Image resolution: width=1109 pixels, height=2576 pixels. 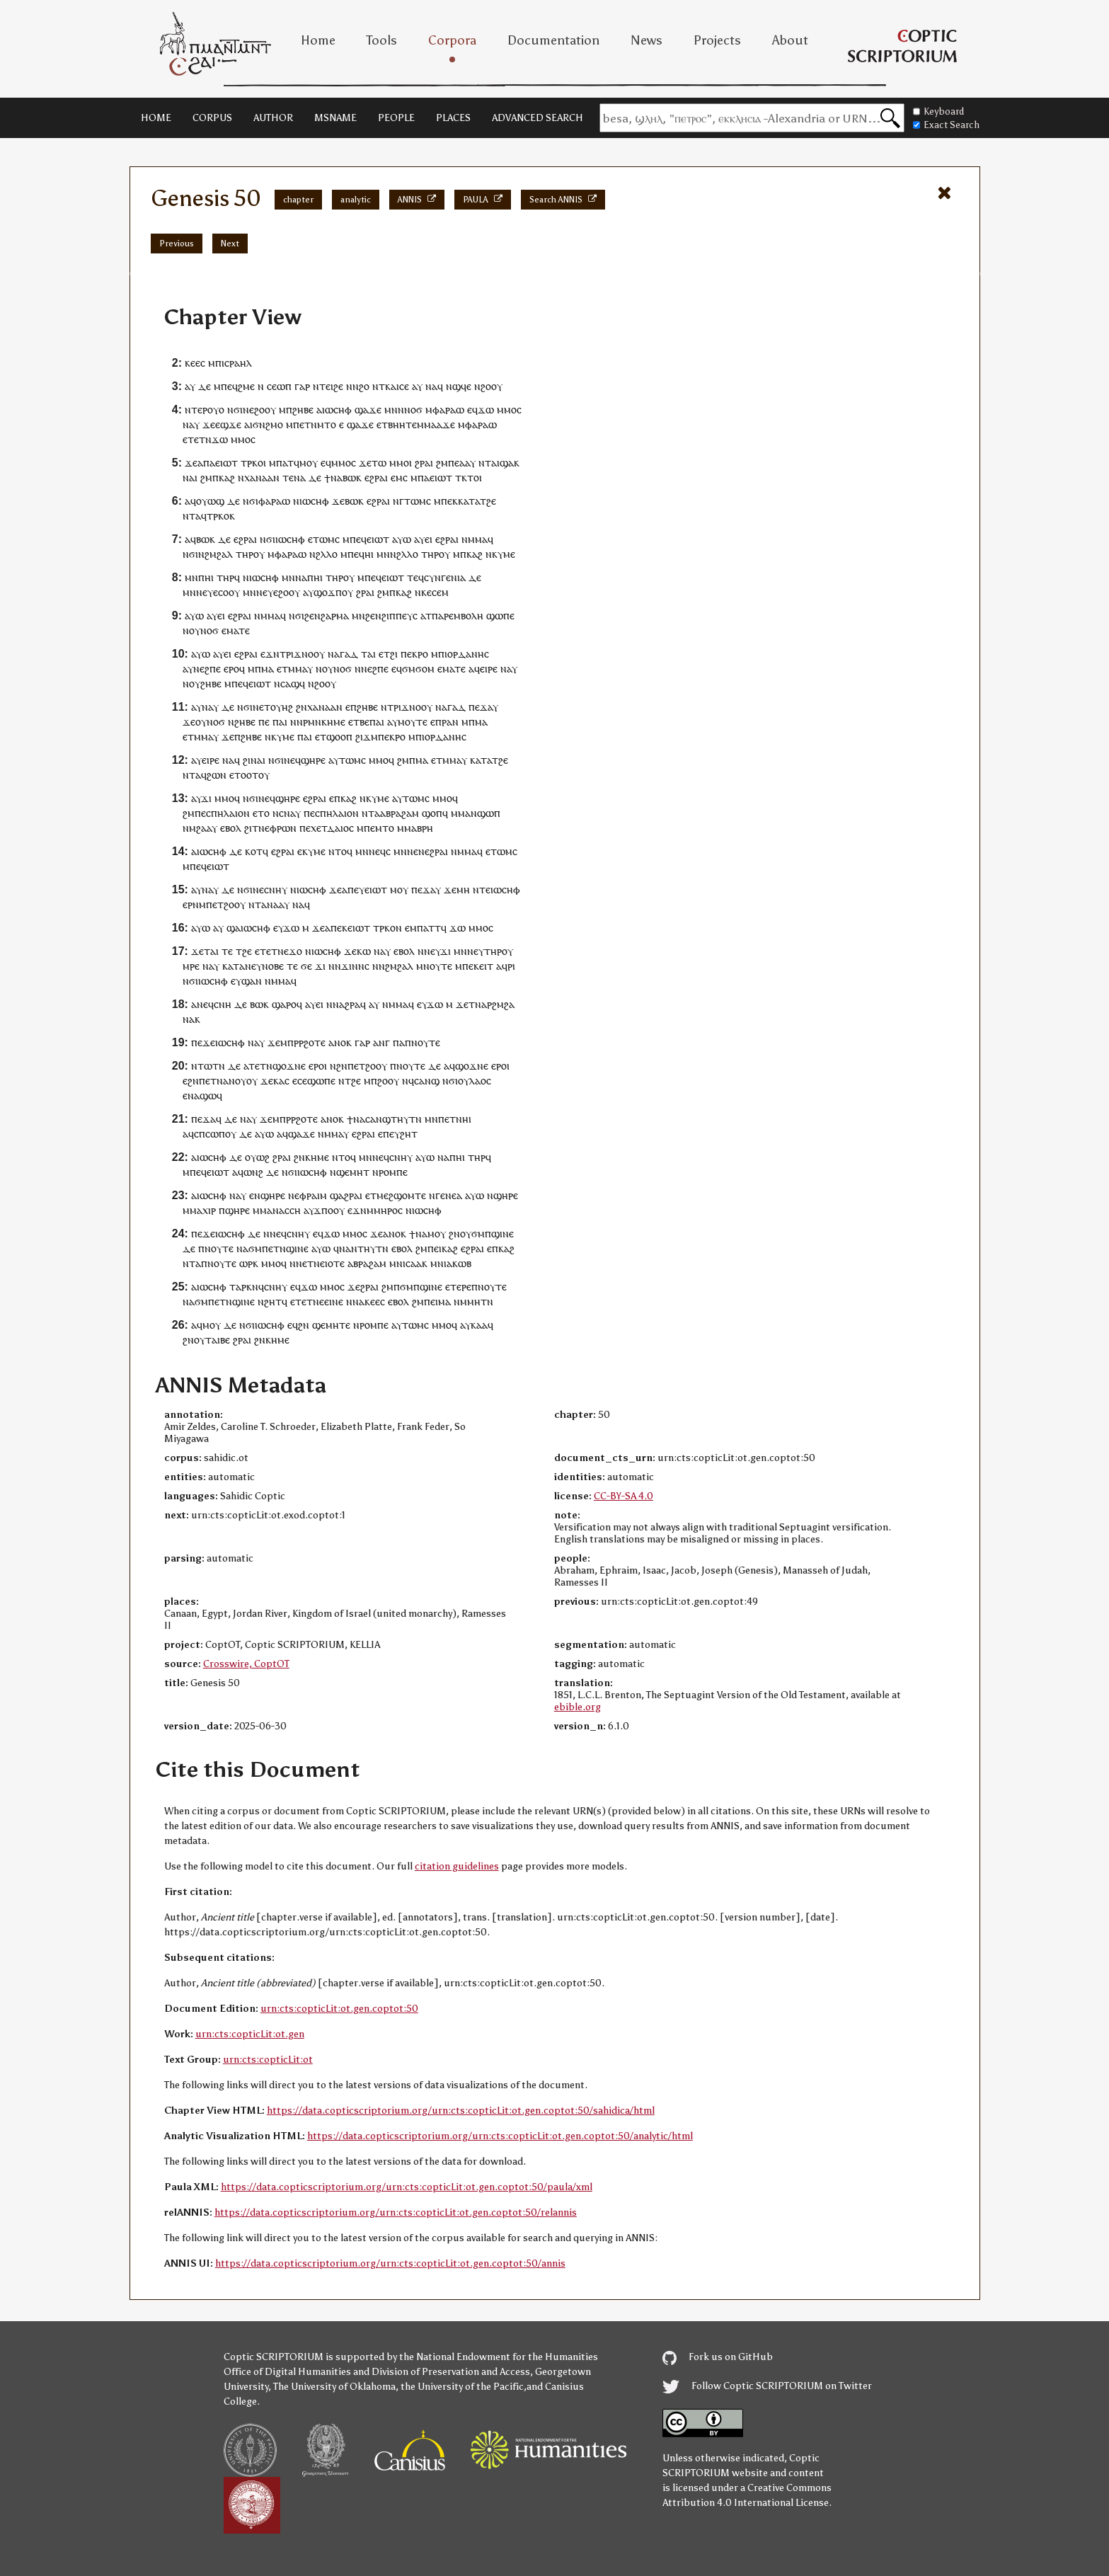 What do you see at coordinates (200, 439) in the screenshot?
I see `ⲧⲉⲧⲛ` at bounding box center [200, 439].